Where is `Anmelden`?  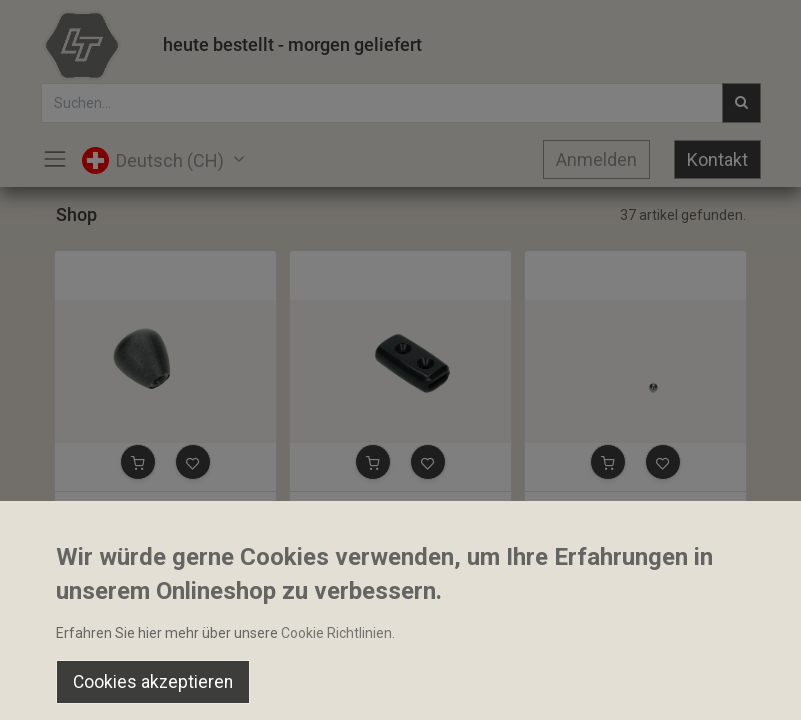 Anmelden is located at coordinates (596, 159).